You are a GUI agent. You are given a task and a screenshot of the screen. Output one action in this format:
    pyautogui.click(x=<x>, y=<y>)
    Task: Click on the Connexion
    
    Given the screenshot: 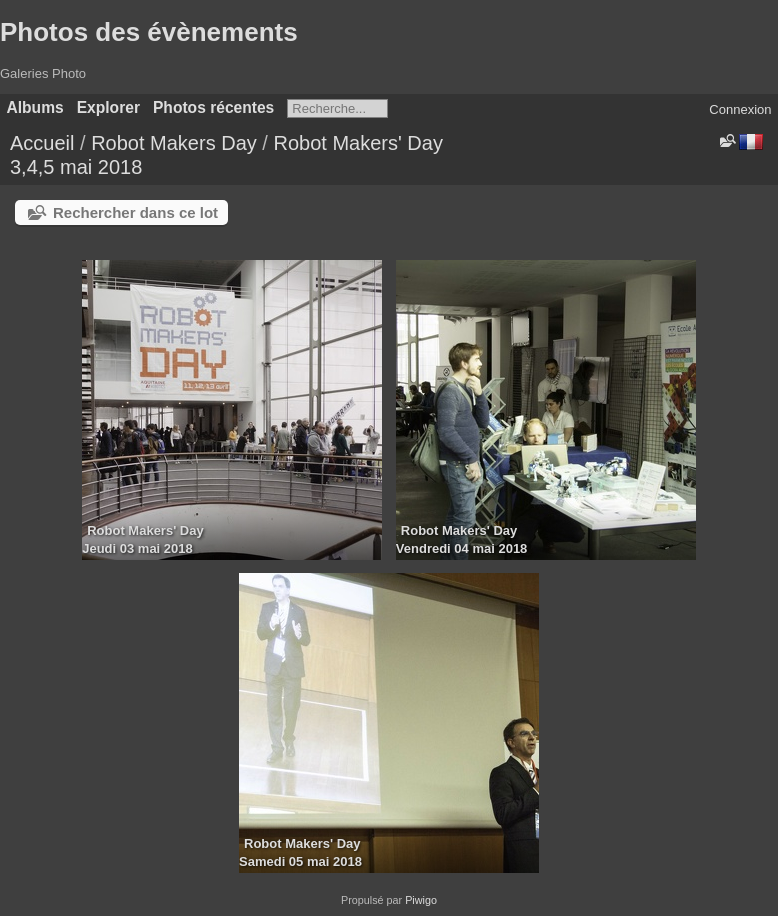 What is the action you would take?
    pyautogui.click(x=740, y=109)
    